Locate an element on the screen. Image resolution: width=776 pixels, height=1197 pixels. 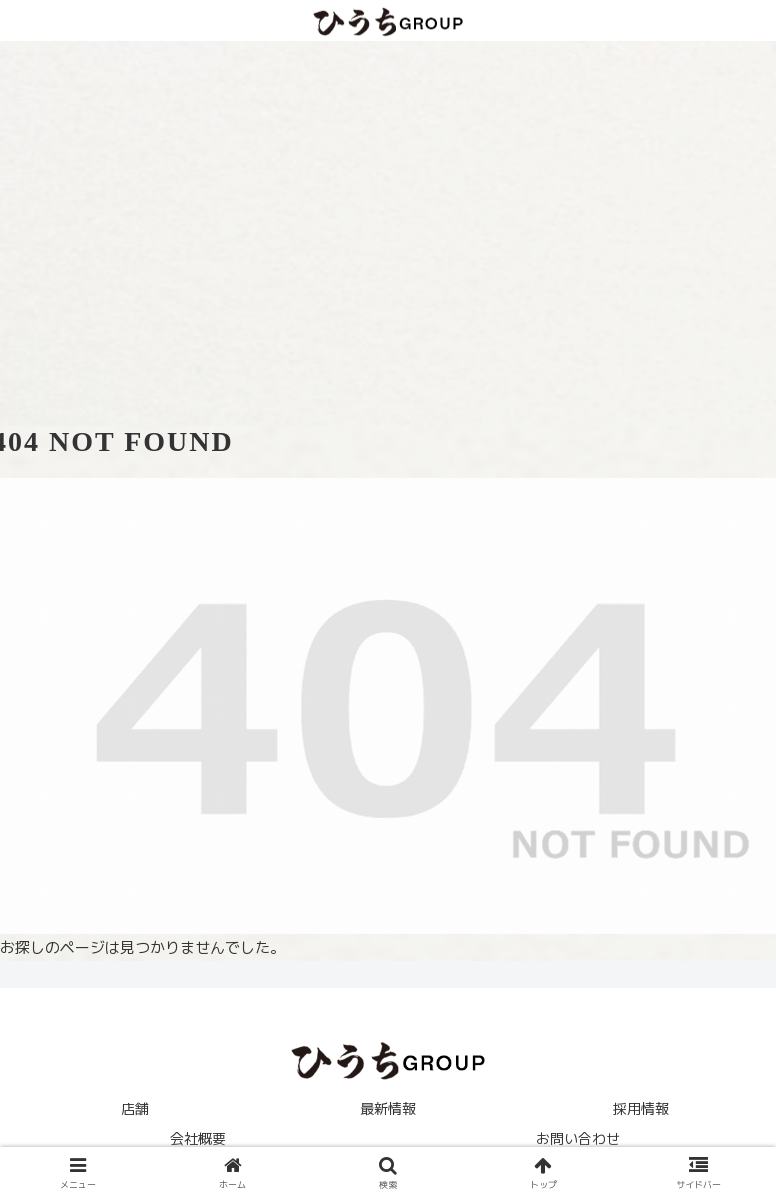
会社概要 is located at coordinates (198, 1138).